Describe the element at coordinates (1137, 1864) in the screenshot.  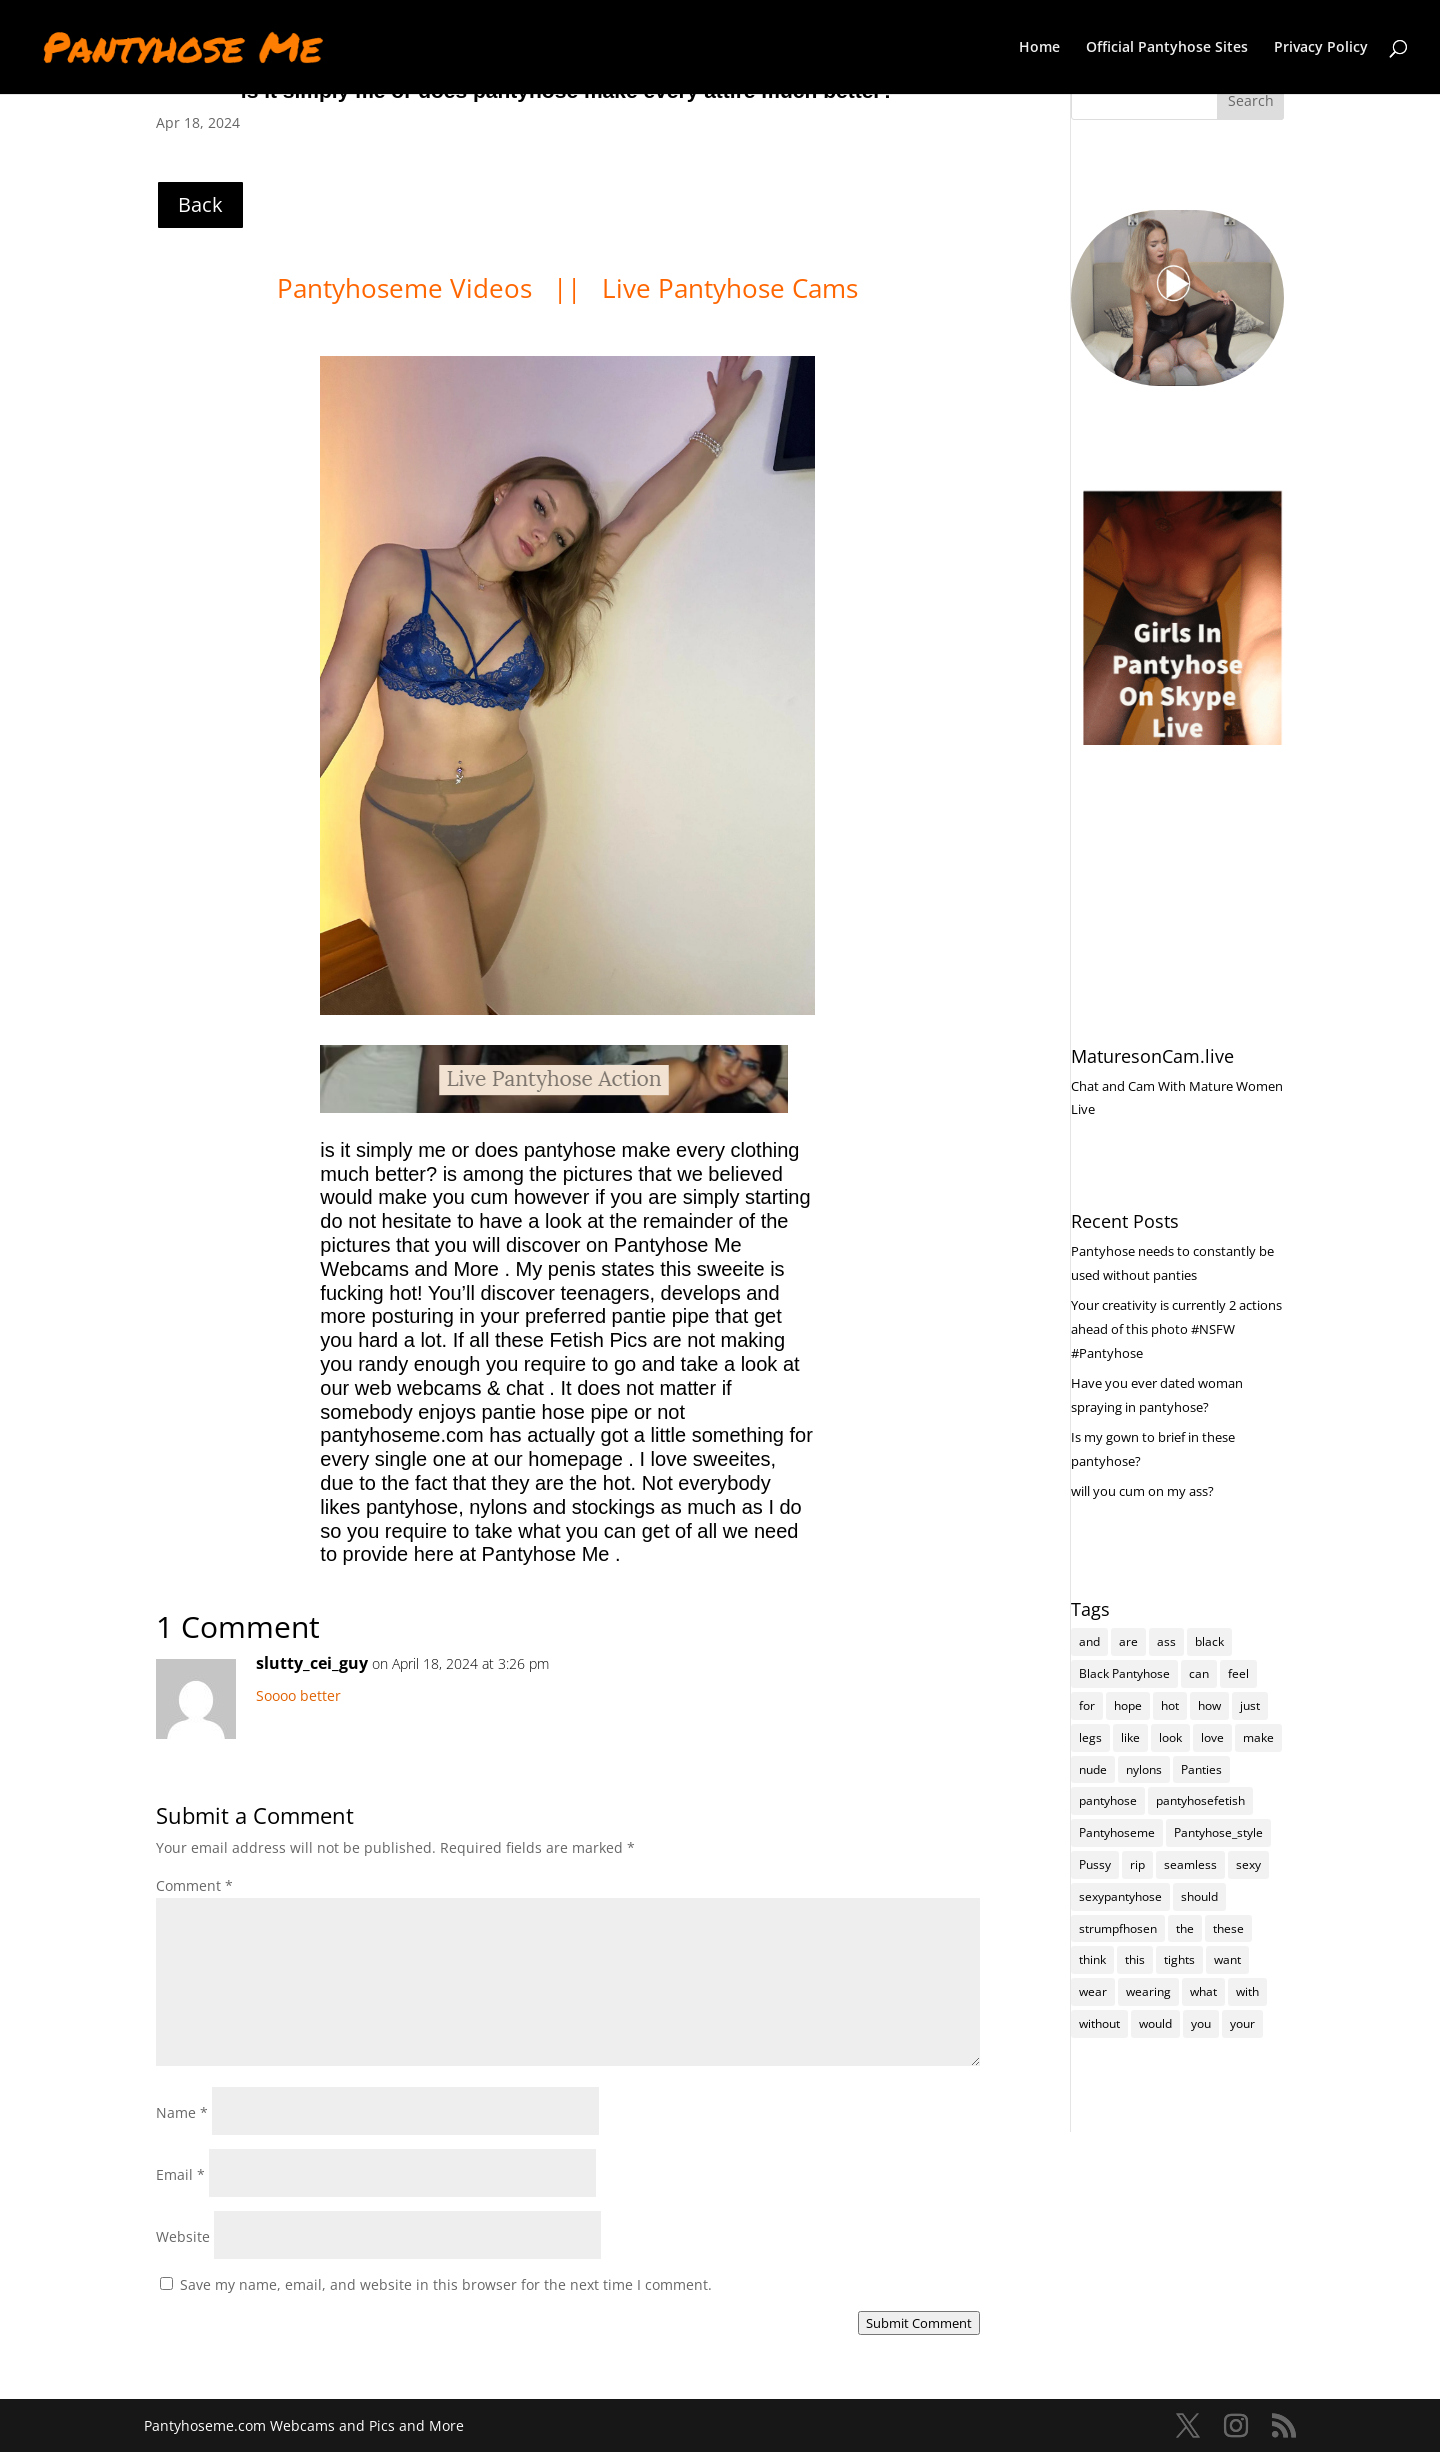
I see `rip [rip (94 items)]` at that location.